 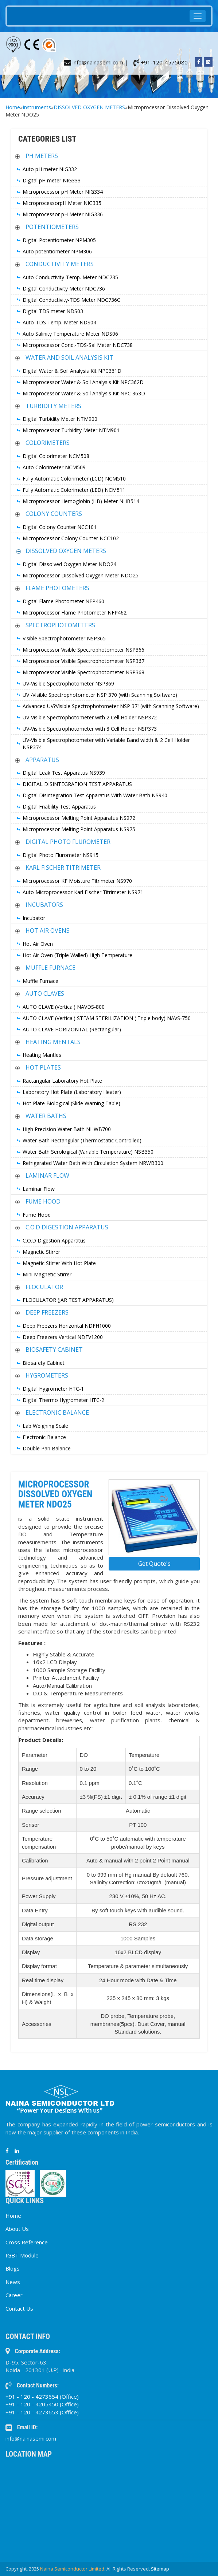 I want to click on UV-Visible Spectrophotometer with Variable Band width & 2 Cell Holder NSP374, so click(x=106, y=743).